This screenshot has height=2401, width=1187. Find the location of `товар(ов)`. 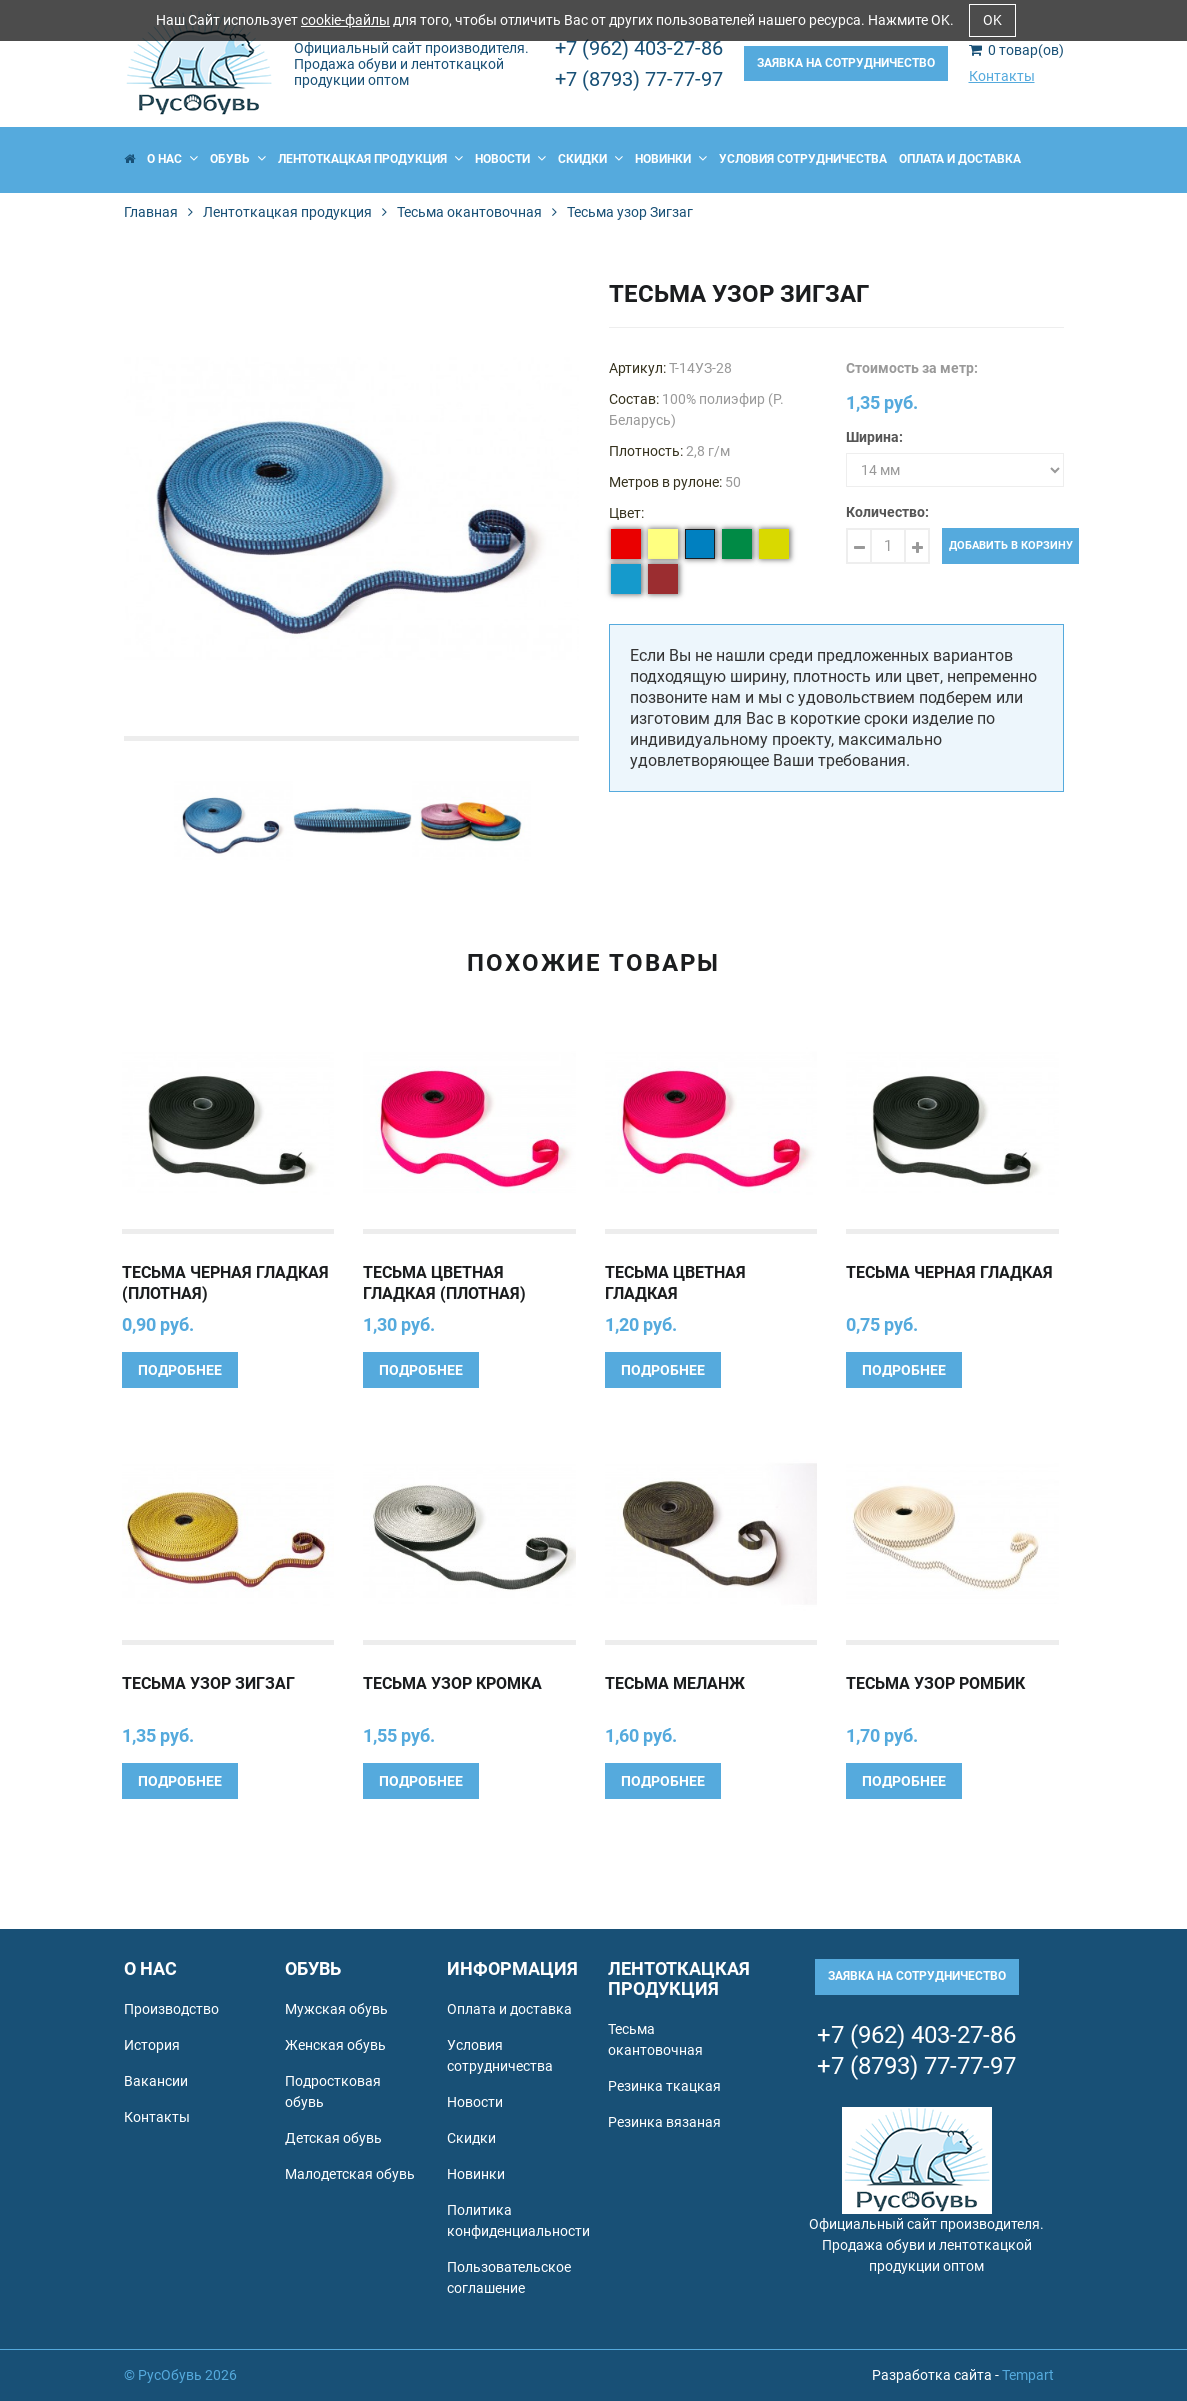

товар(ов) is located at coordinates (1016, 50).